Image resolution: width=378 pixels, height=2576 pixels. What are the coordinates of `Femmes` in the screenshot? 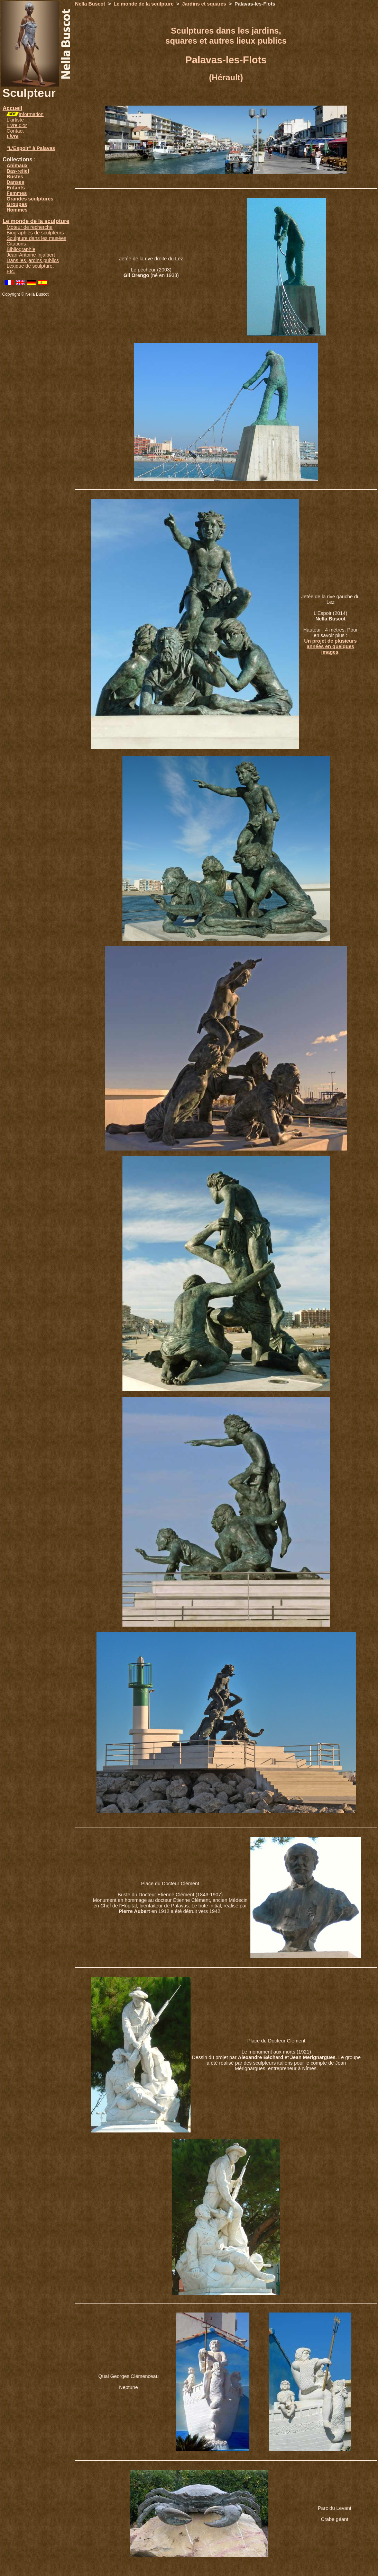 It's located at (17, 193).